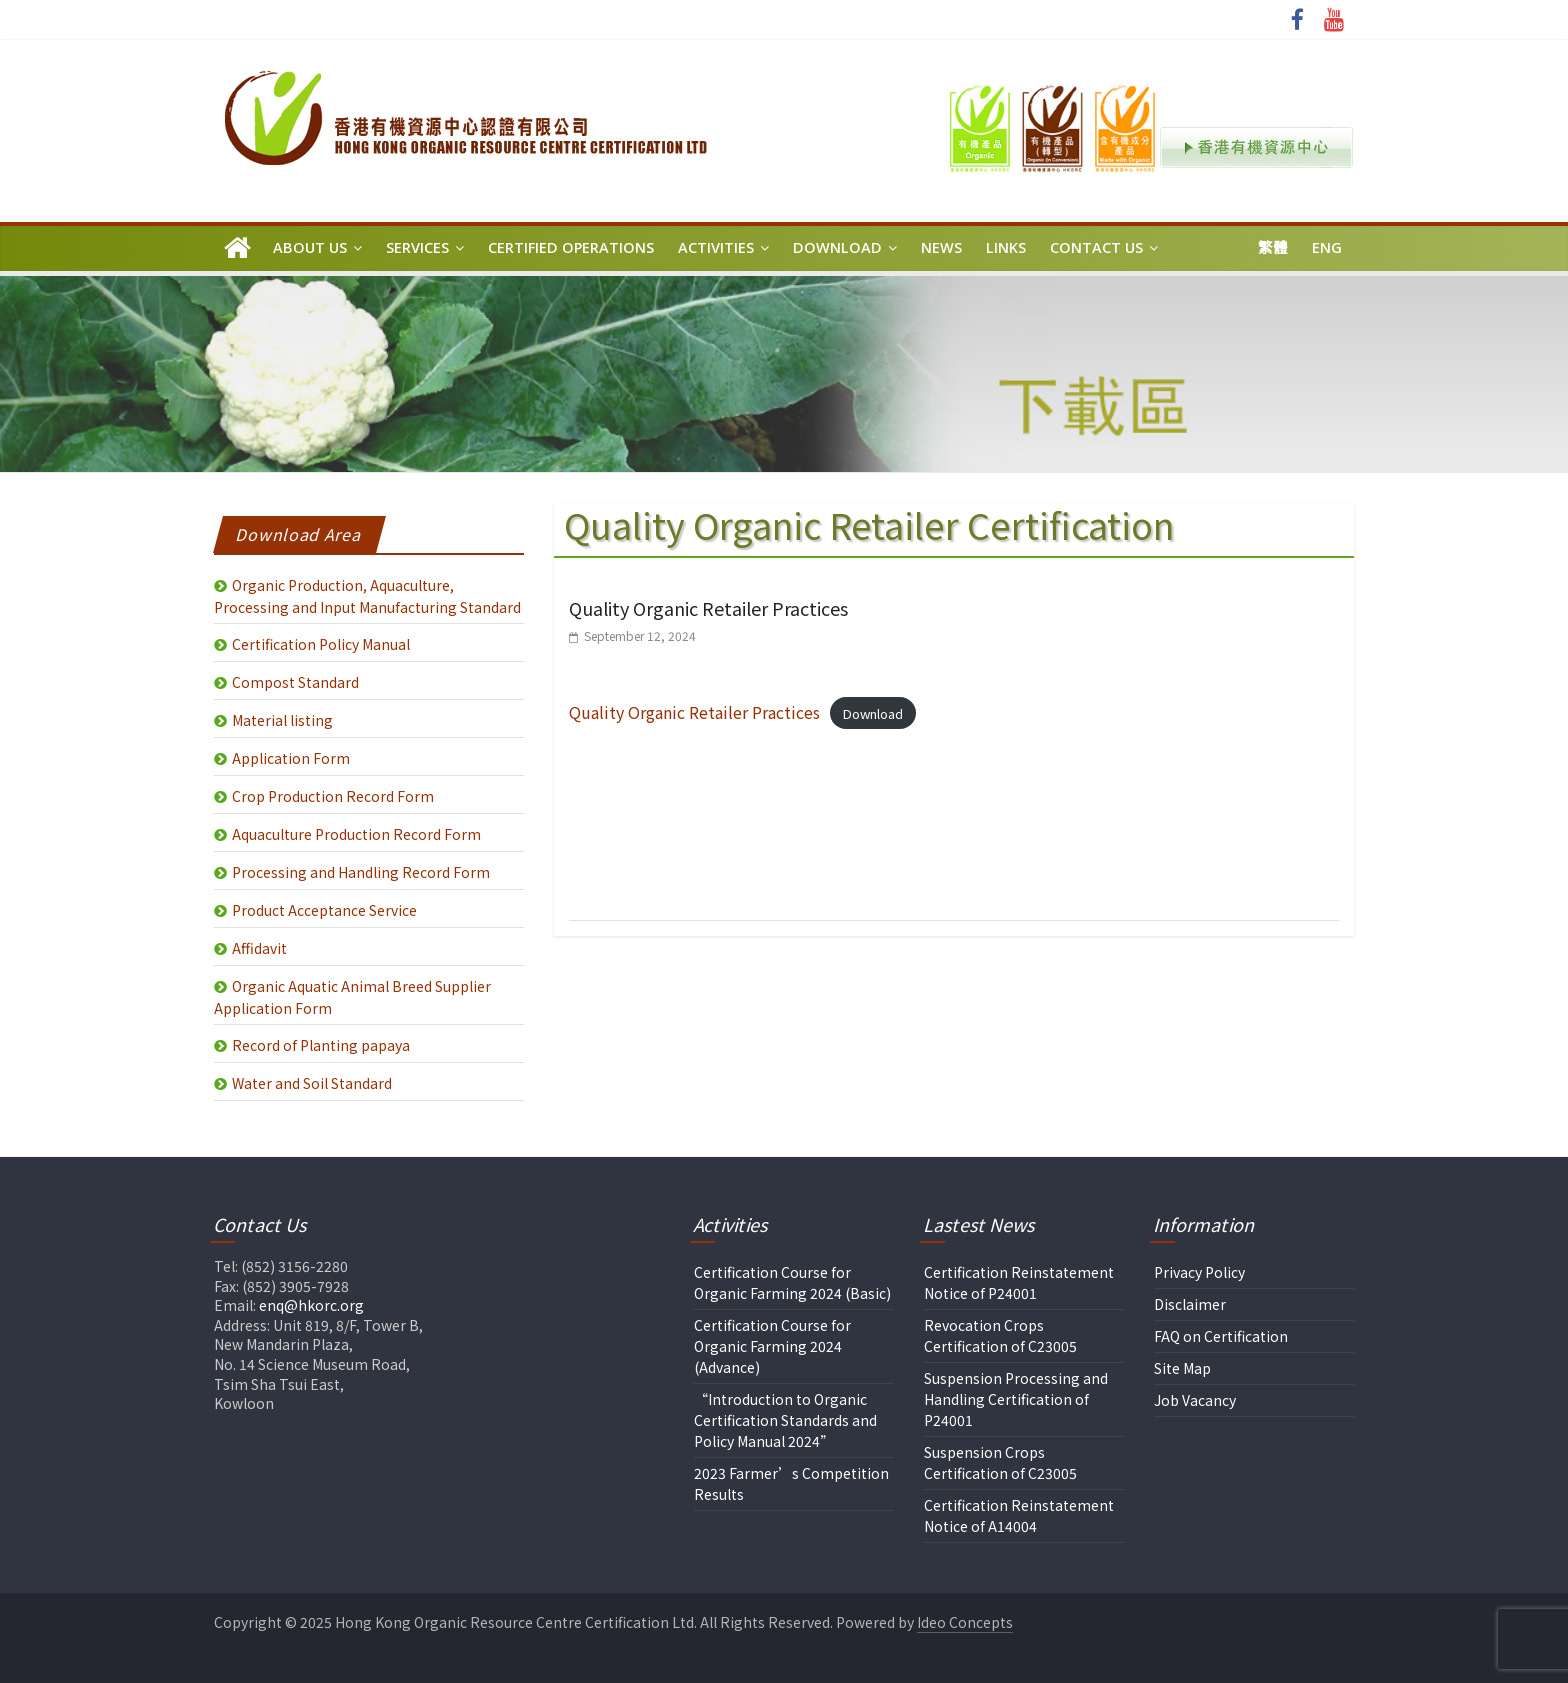 This screenshot has height=1683, width=1568. Describe the element at coordinates (310, 247) in the screenshot. I see `About Us` at that location.